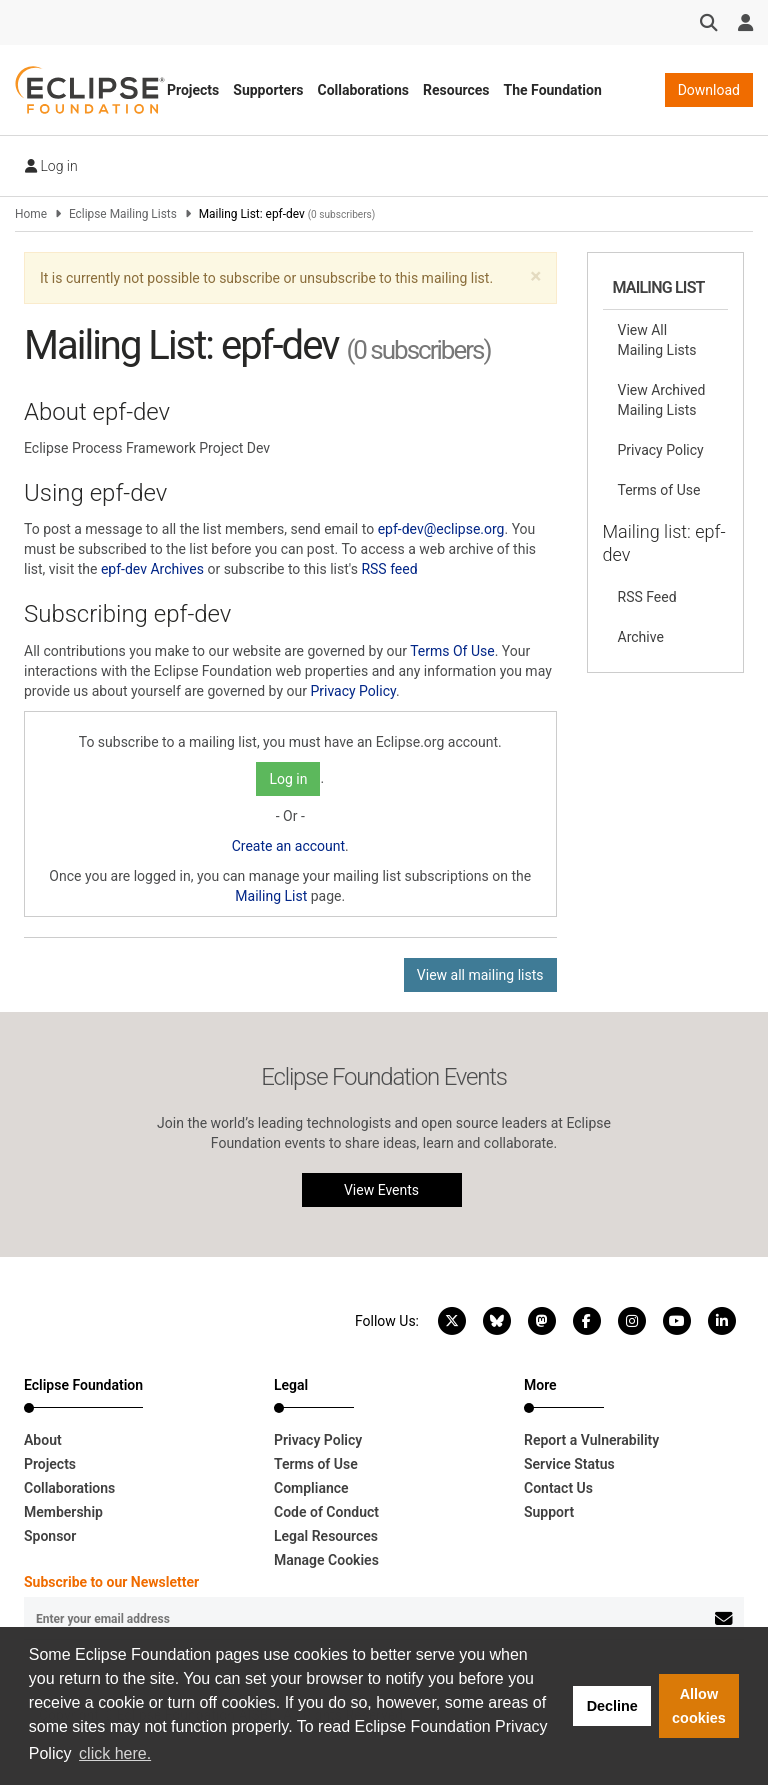  Describe the element at coordinates (662, 400) in the screenshot. I see `View Archived Mailing Lists` at that location.